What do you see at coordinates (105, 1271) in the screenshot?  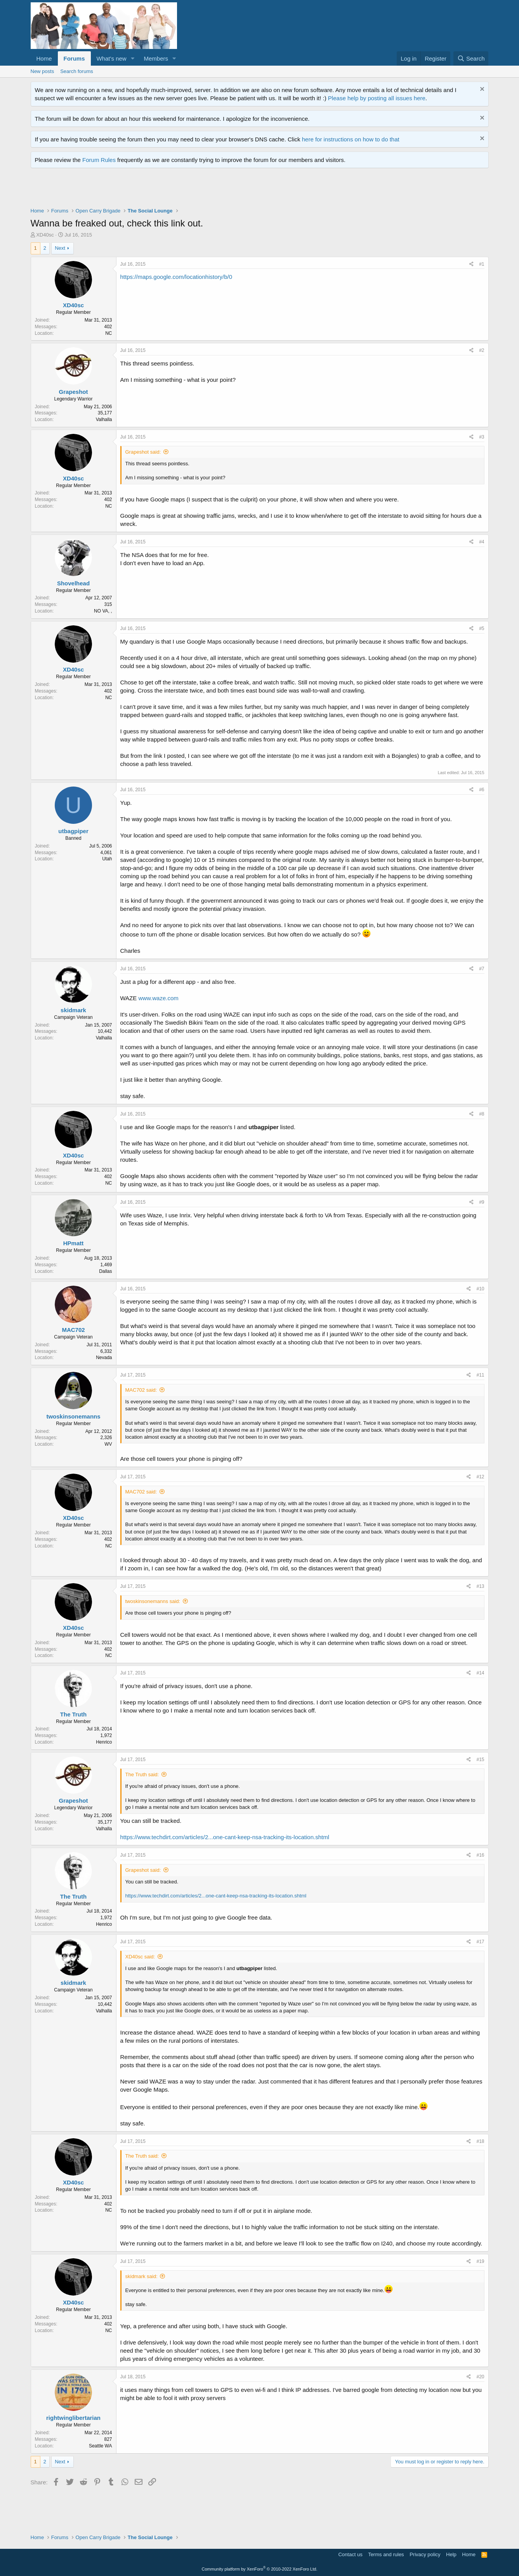 I see `Dallas` at bounding box center [105, 1271].